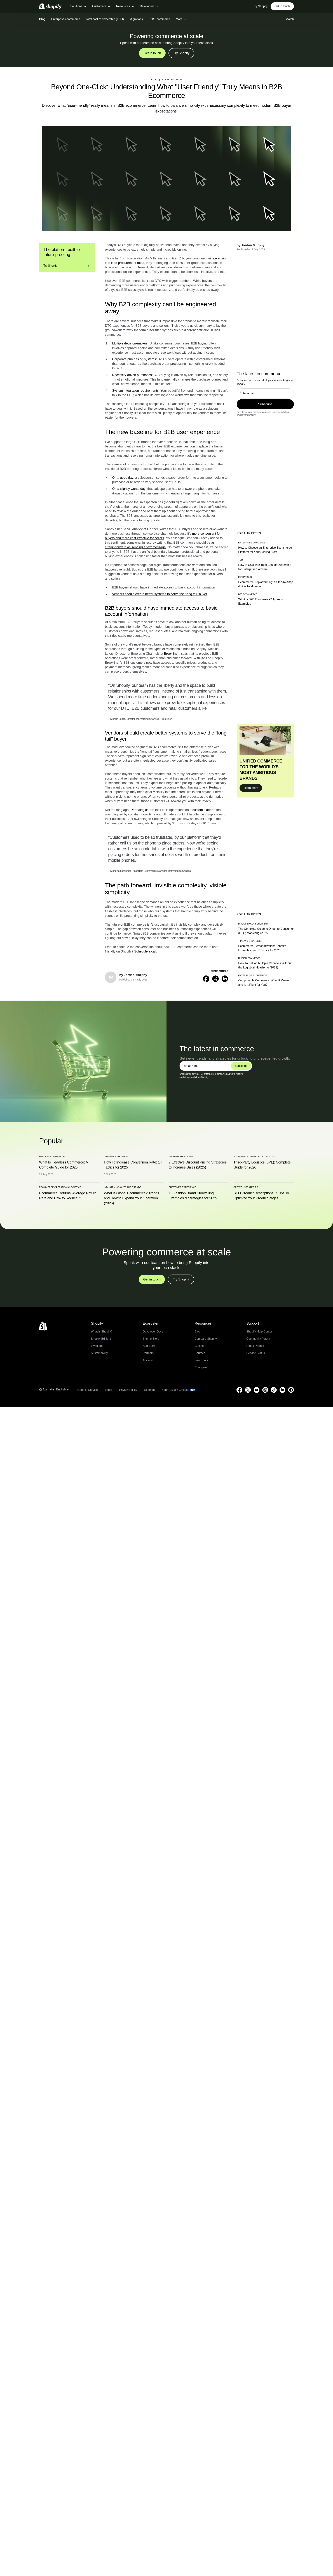  Describe the element at coordinates (128, 1389) in the screenshot. I see `Privacy Policy` at that location.